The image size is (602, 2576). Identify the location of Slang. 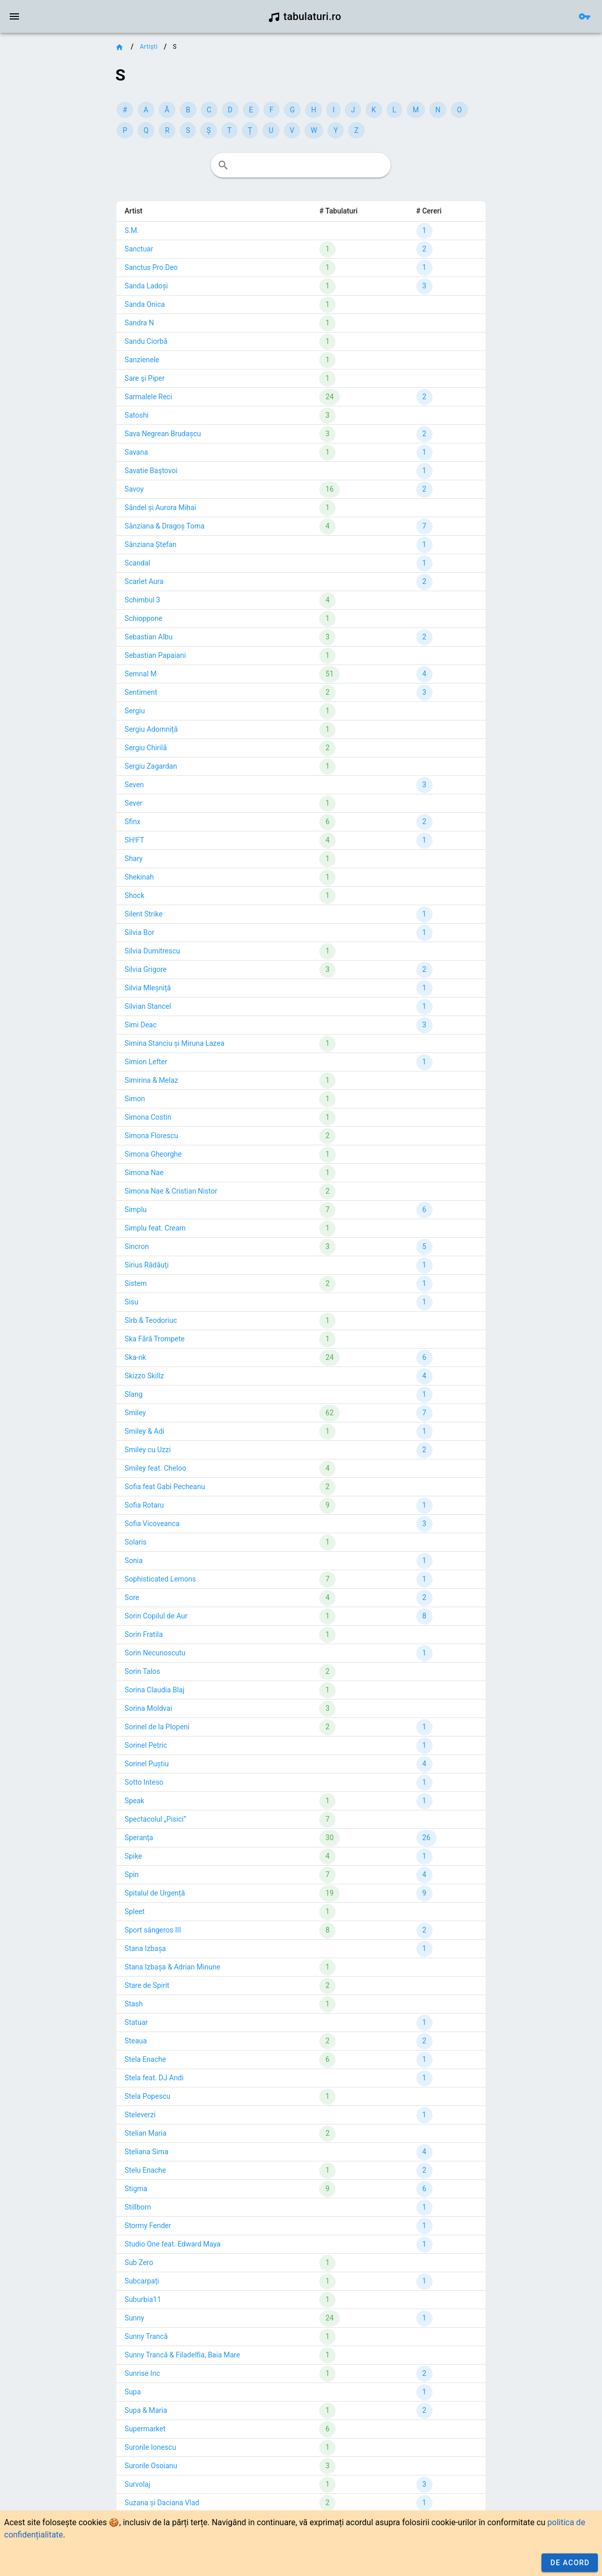
(134, 1394).